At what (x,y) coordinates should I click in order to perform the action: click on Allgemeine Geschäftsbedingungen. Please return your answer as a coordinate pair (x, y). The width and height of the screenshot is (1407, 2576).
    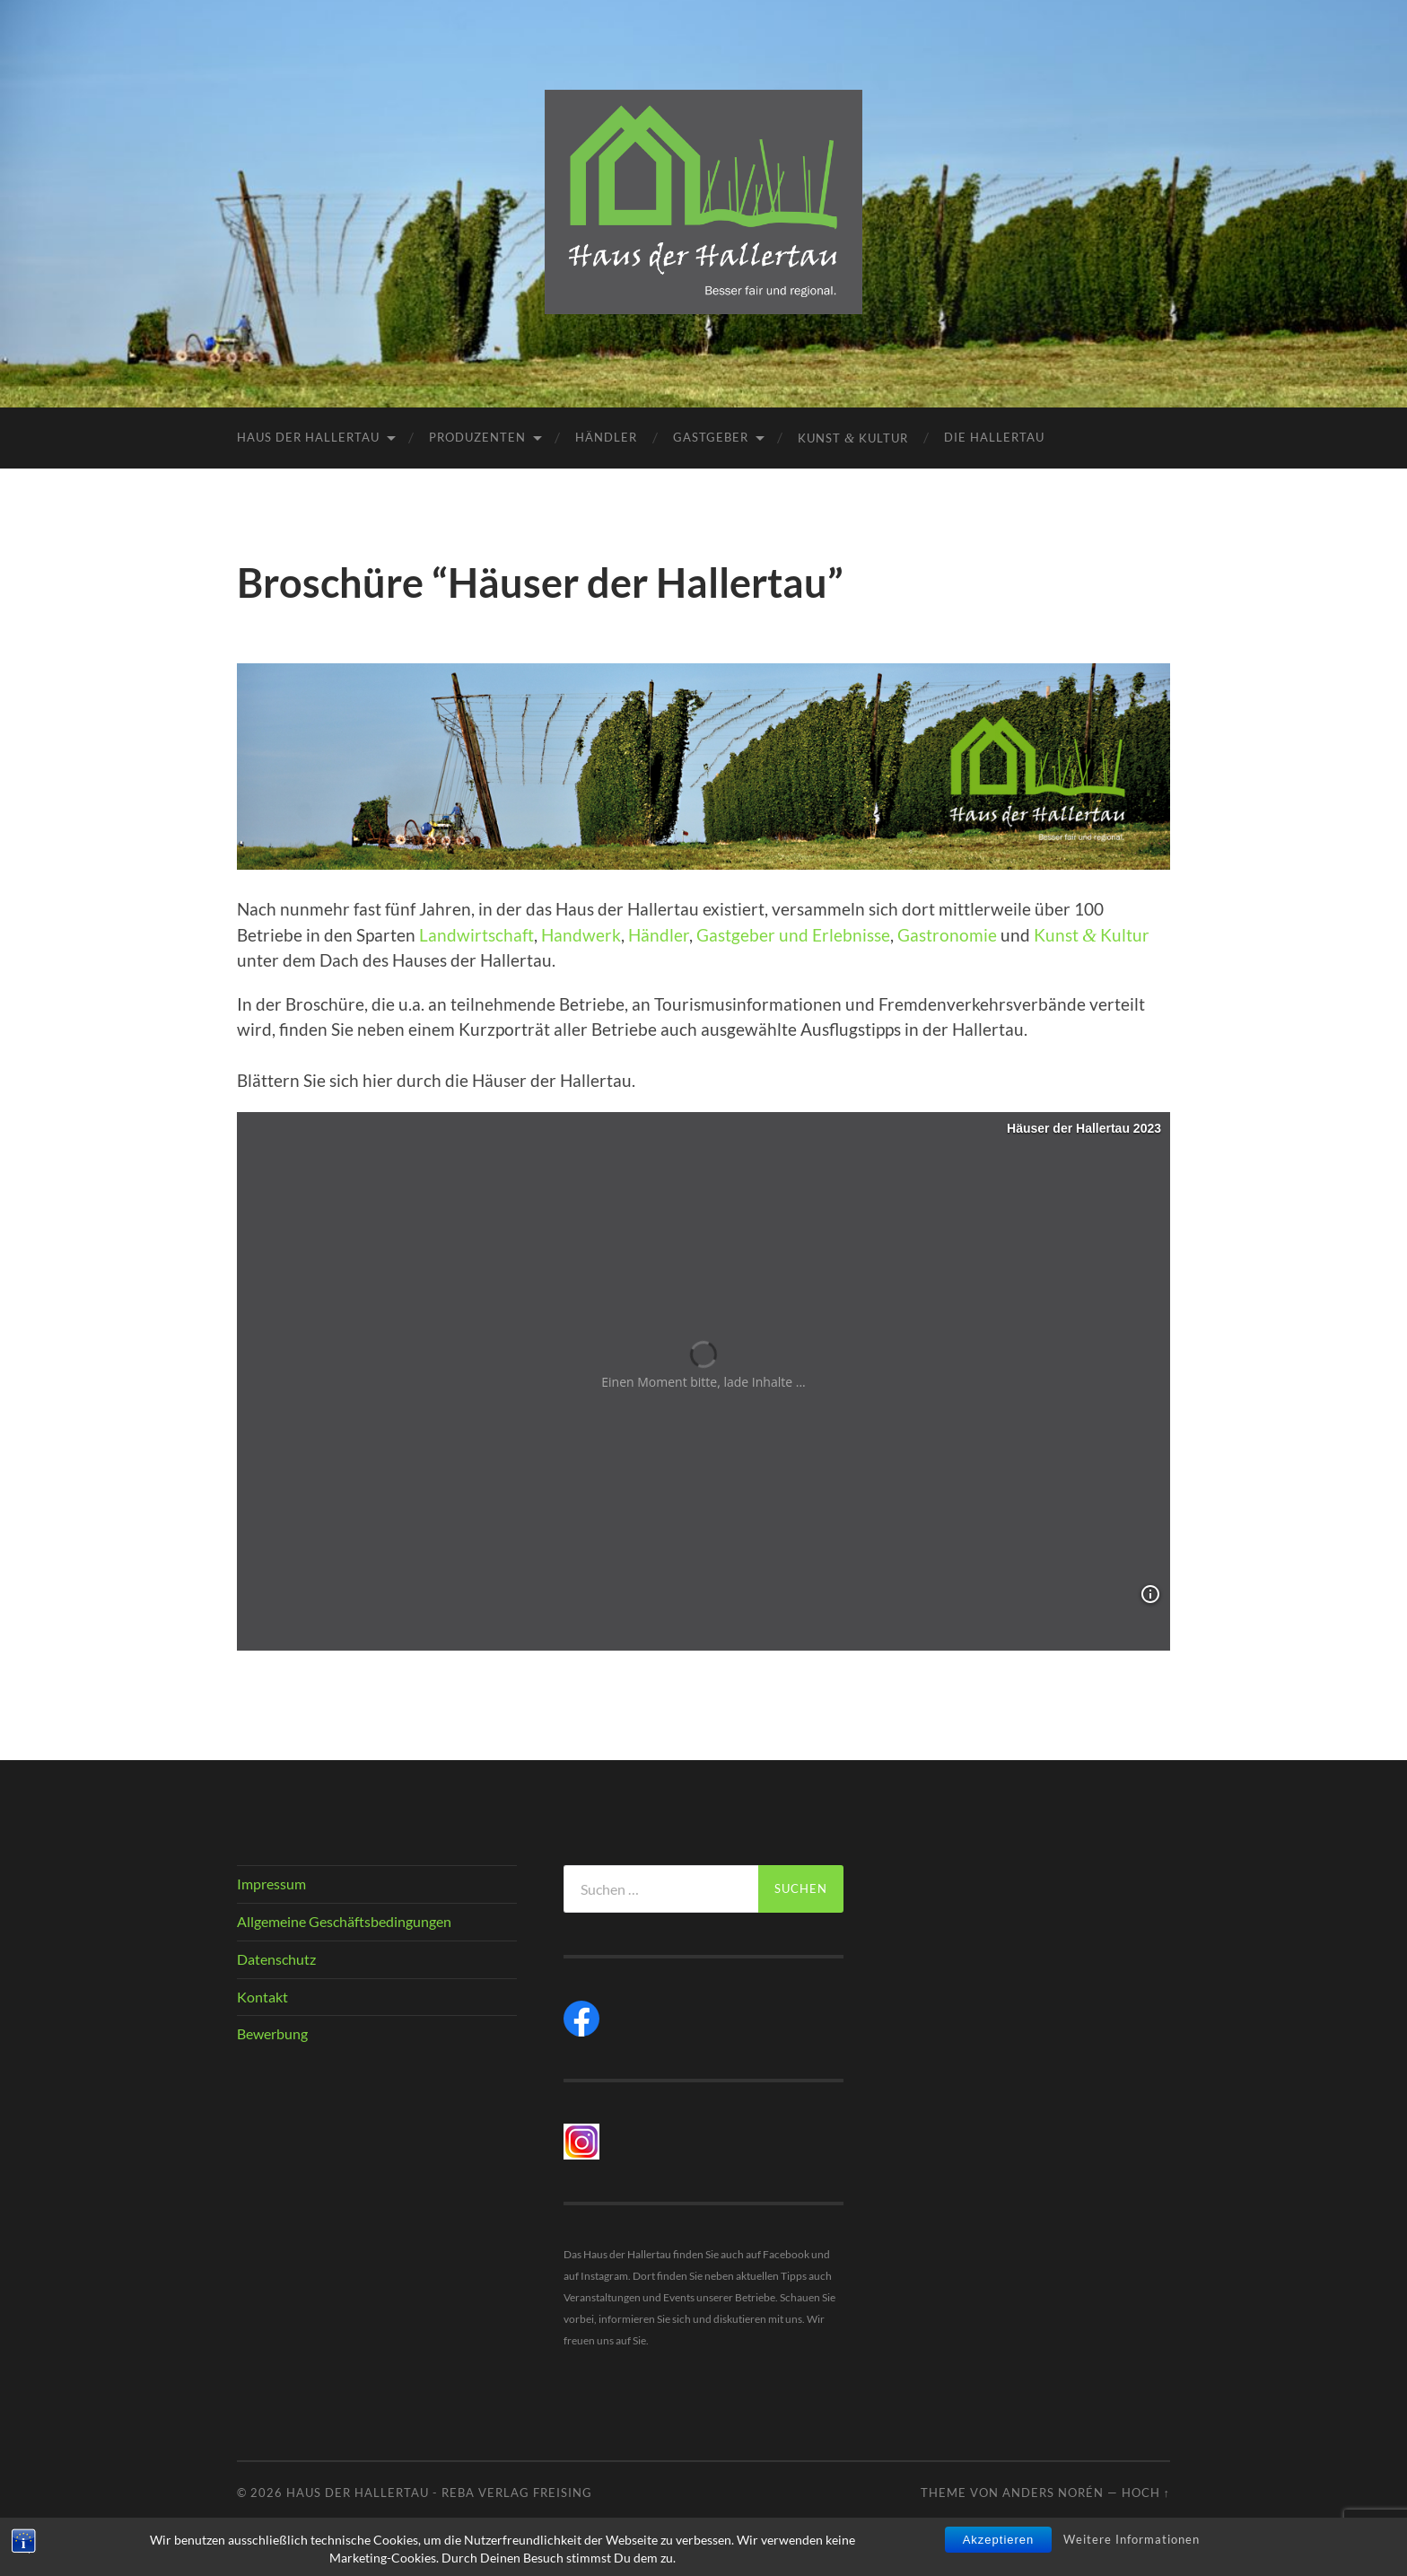
    Looking at the image, I should click on (344, 1921).